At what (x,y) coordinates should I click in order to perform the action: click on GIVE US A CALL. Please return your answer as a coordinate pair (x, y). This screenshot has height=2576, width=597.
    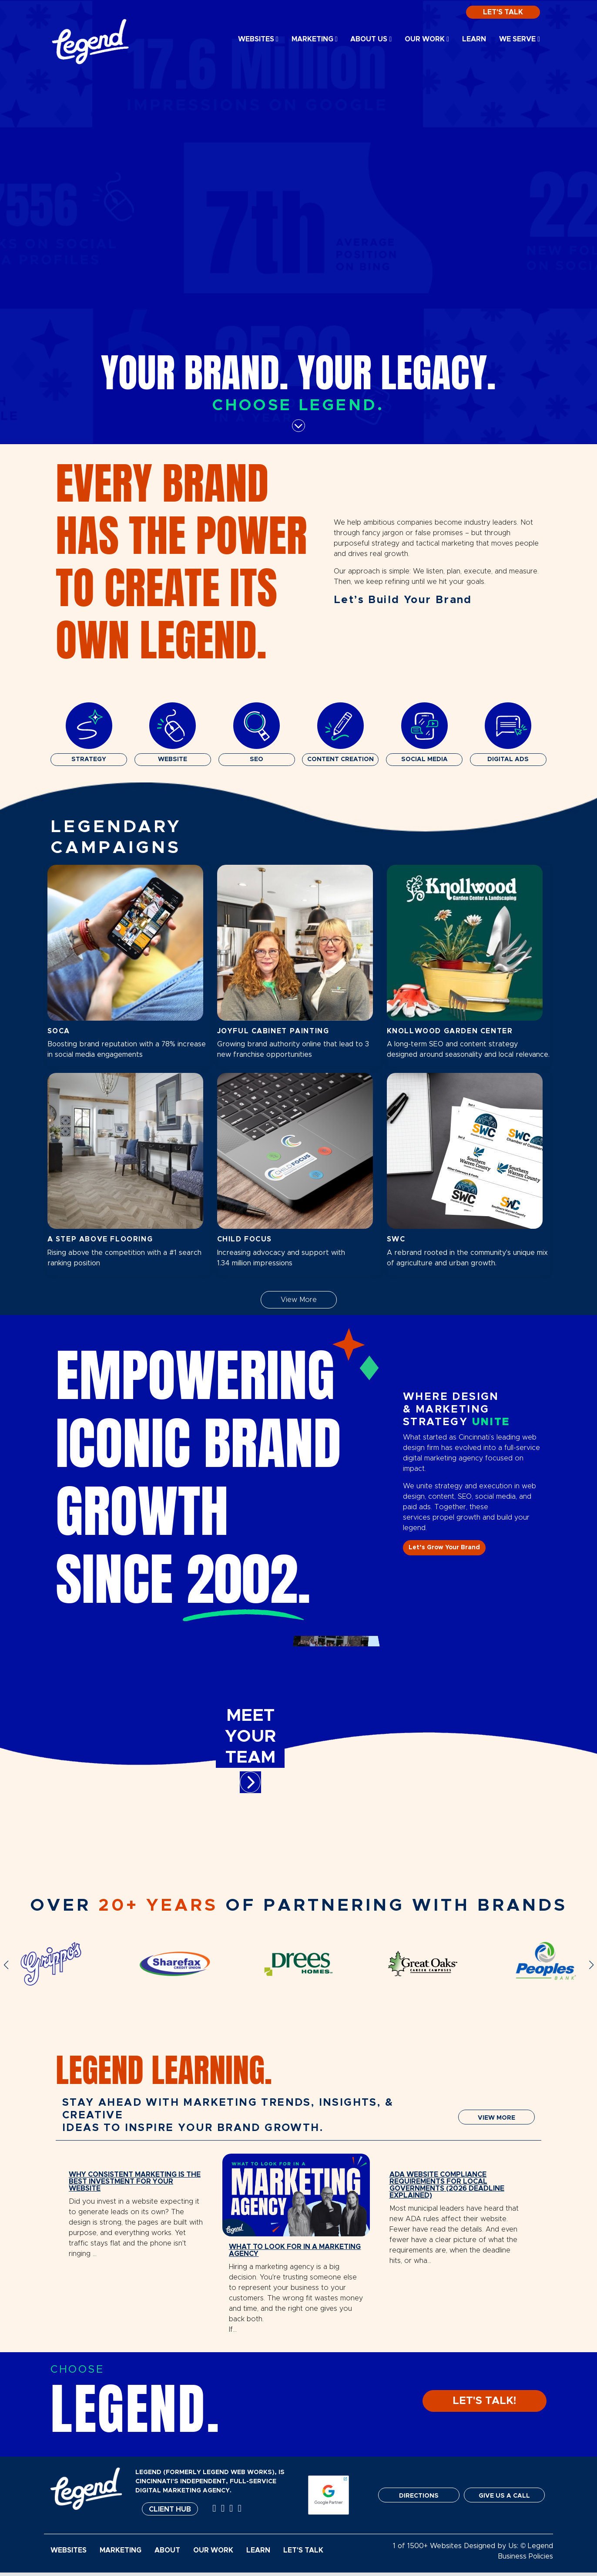
    Looking at the image, I should click on (504, 2499).